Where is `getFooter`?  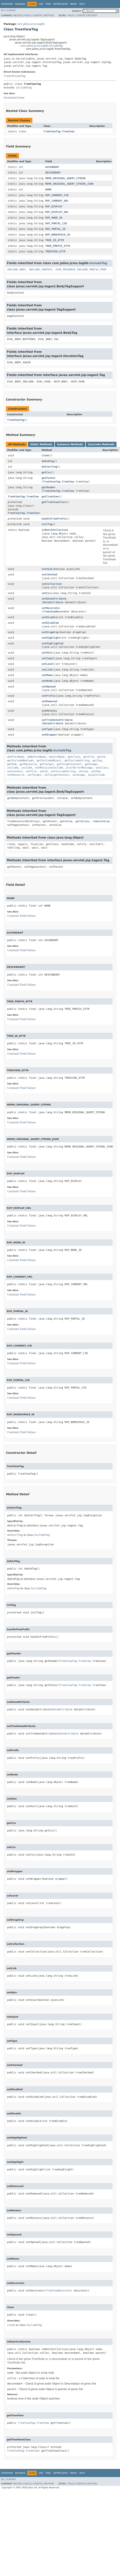 getFooter is located at coordinates (49, 477).